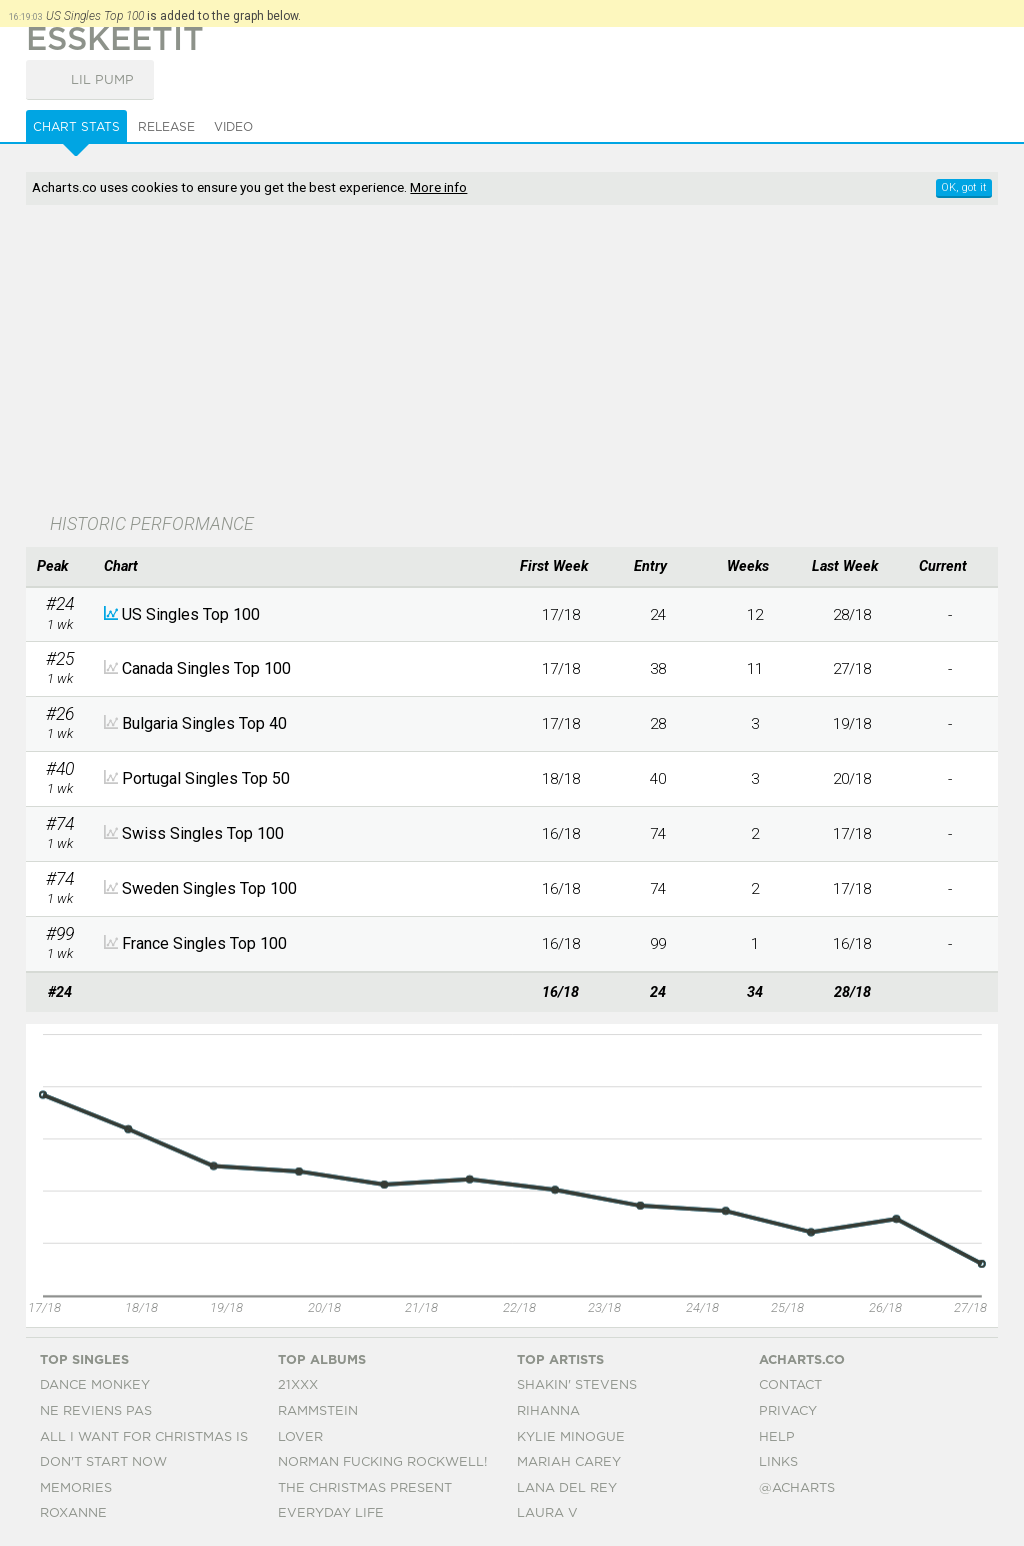 Image resolution: width=1024 pixels, height=1546 pixels. Describe the element at coordinates (852, 615) in the screenshot. I see `28/18` at that location.